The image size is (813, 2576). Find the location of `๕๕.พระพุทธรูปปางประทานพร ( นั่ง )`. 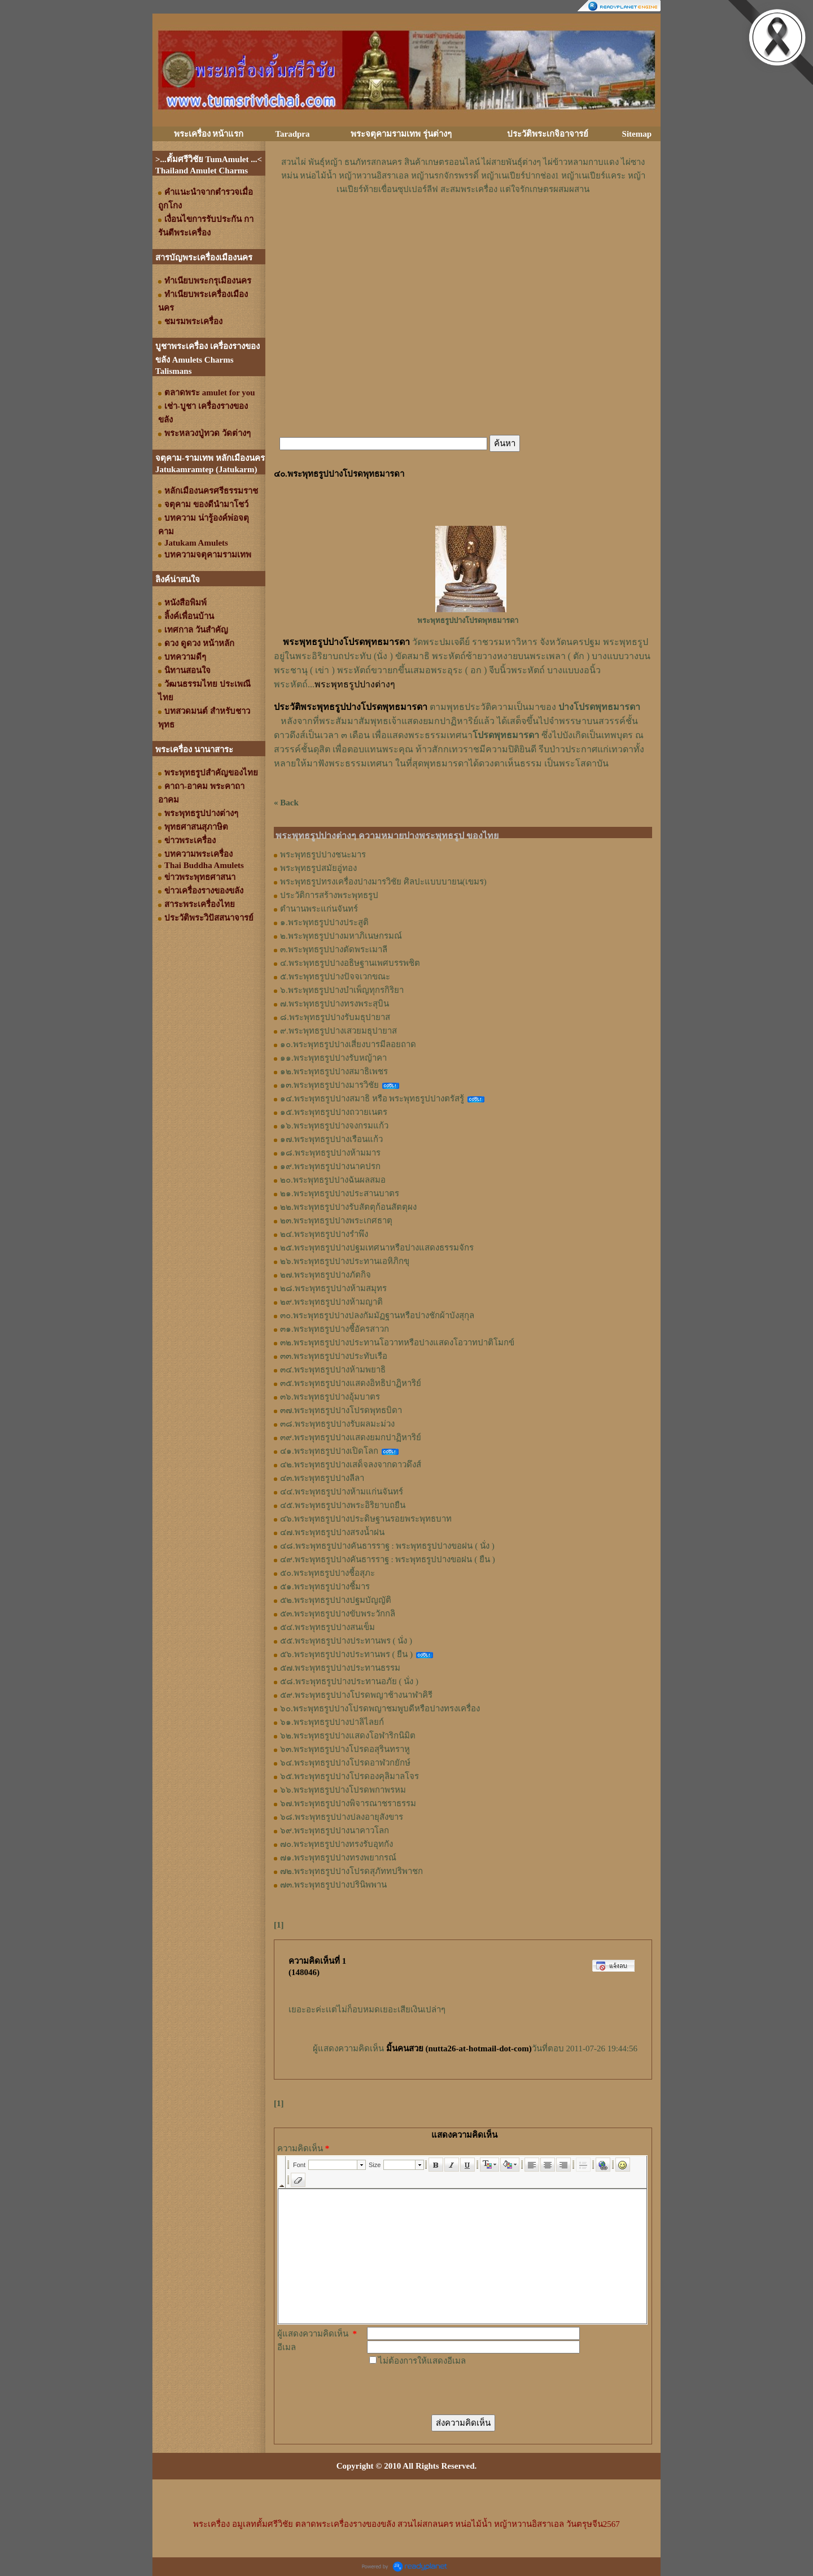

๕๕.พระพุทธรูปปางประทานพร ( นั่ง ) is located at coordinates (346, 1640).